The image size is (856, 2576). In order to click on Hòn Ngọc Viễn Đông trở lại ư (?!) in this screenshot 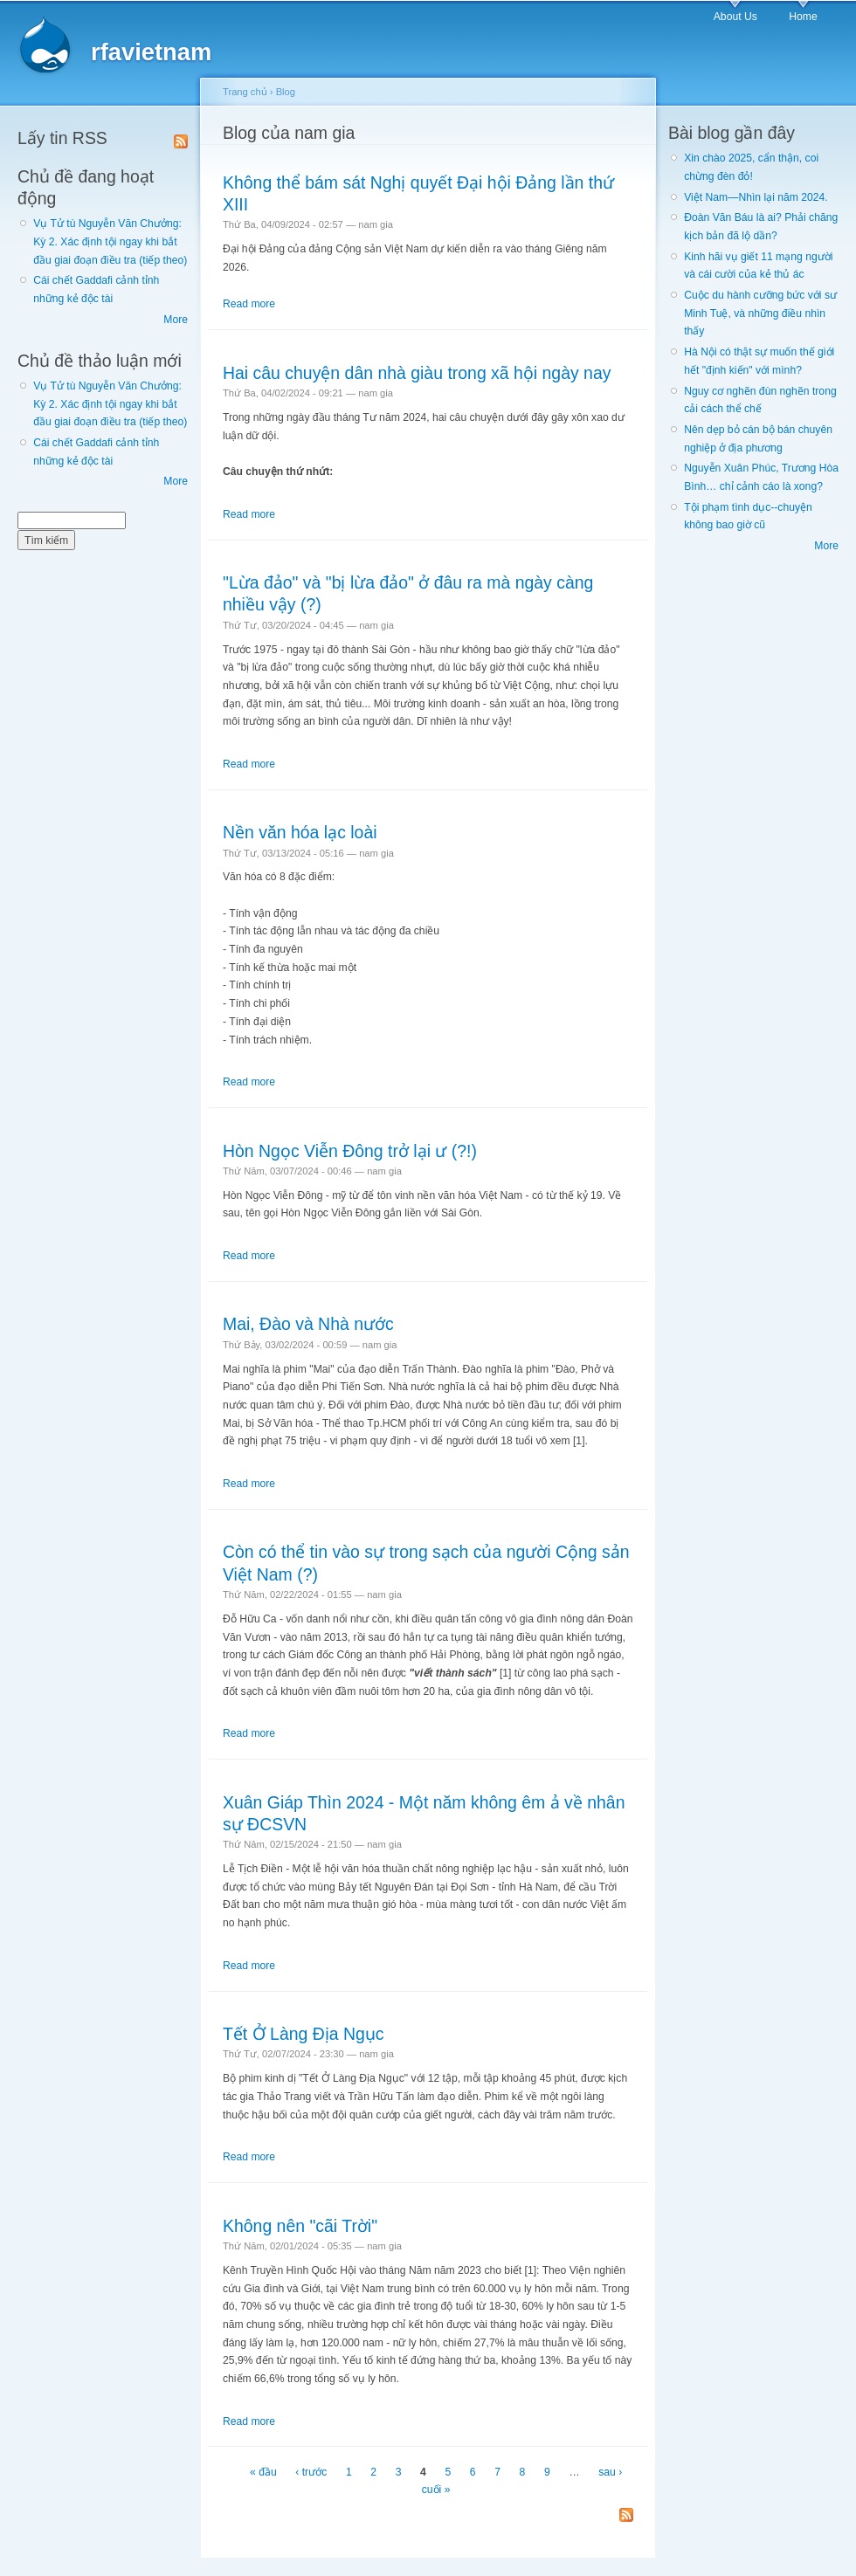, I will do `click(350, 1151)`.